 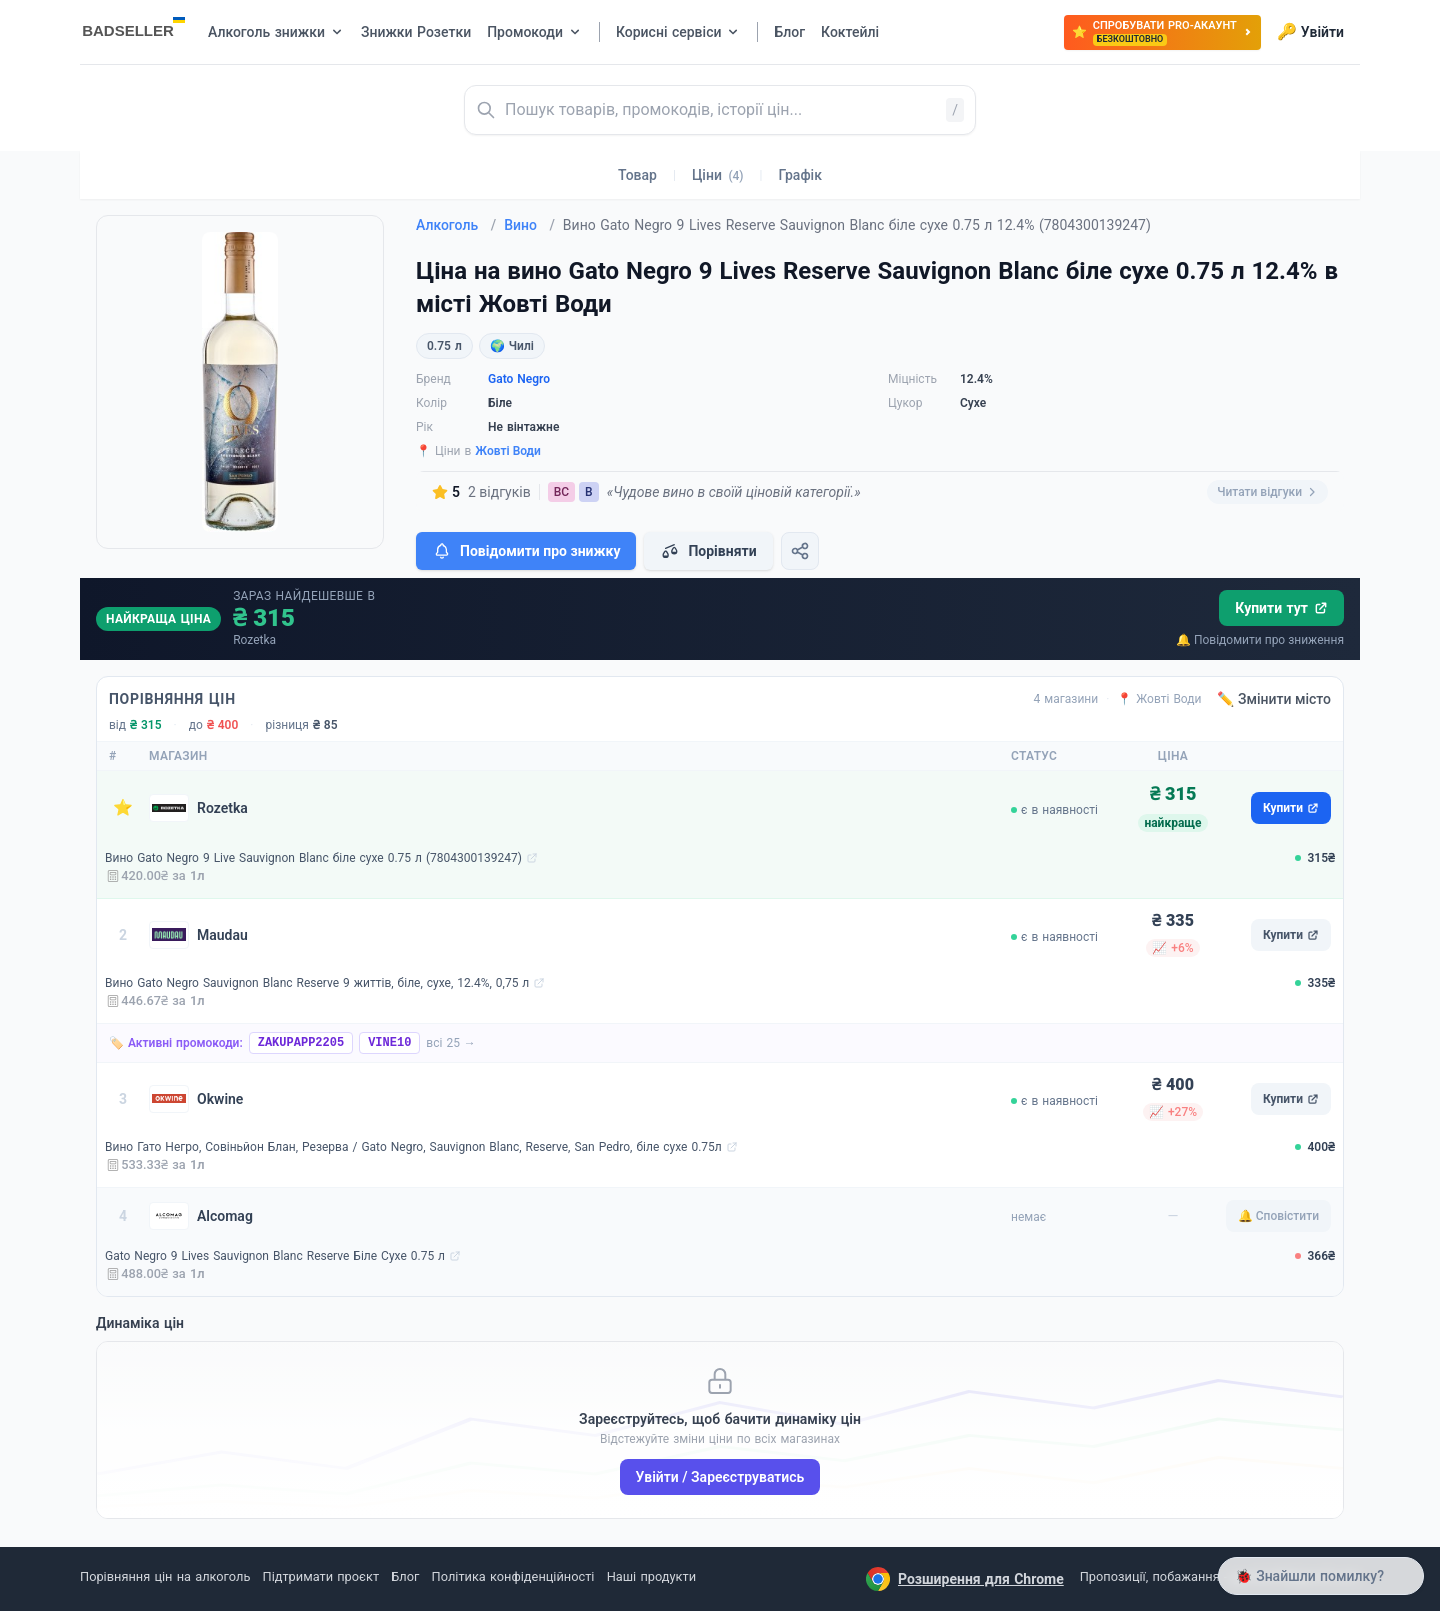 I want to click on 🔔 Повідомити про зниження, so click(x=1260, y=640).